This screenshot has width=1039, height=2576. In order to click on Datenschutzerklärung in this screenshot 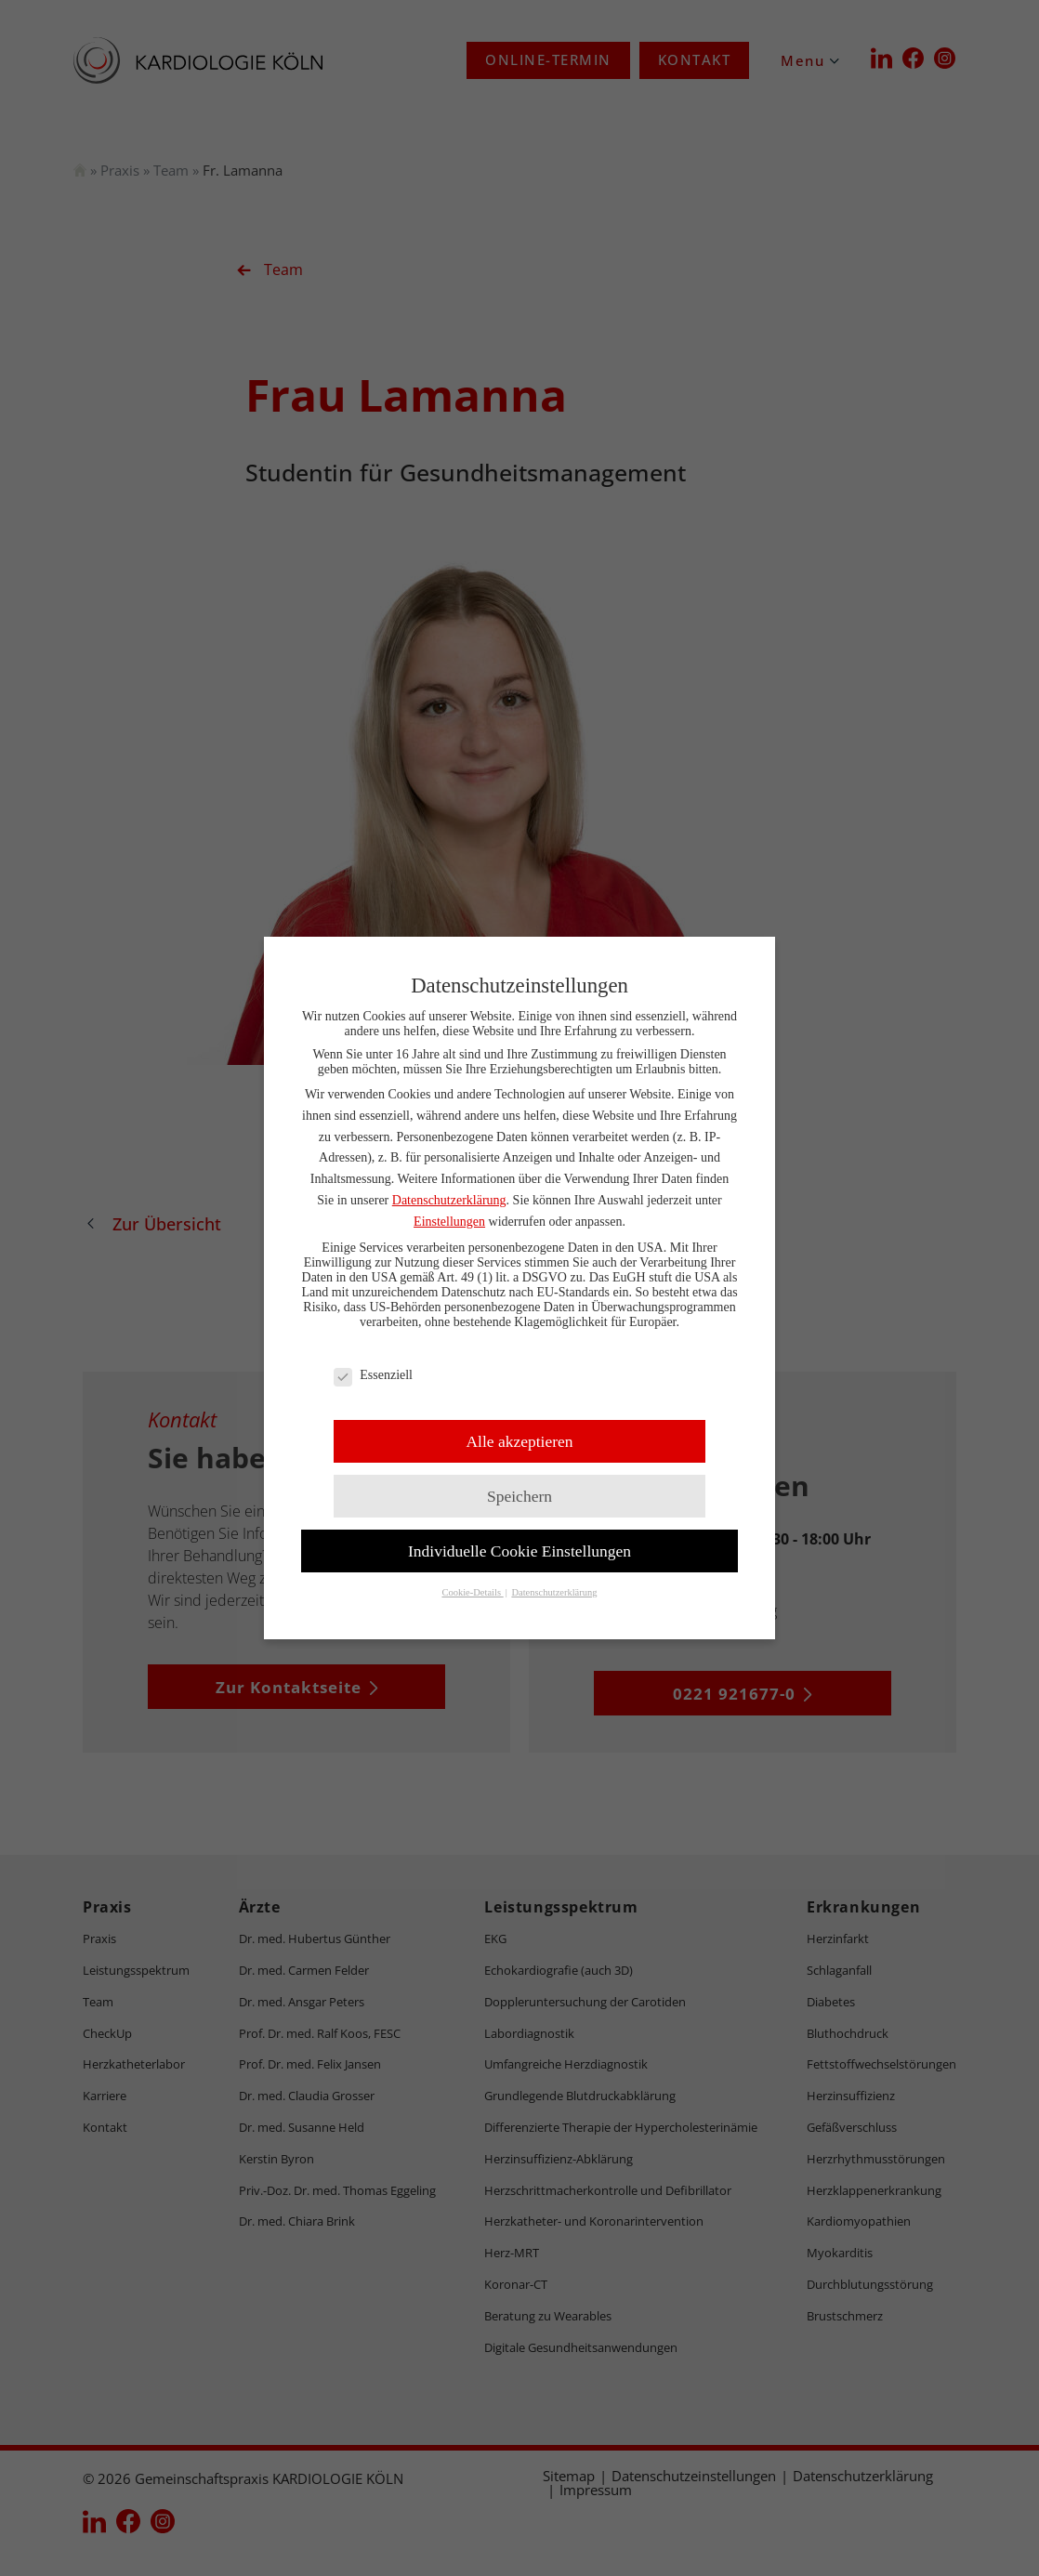, I will do `click(449, 1200)`.